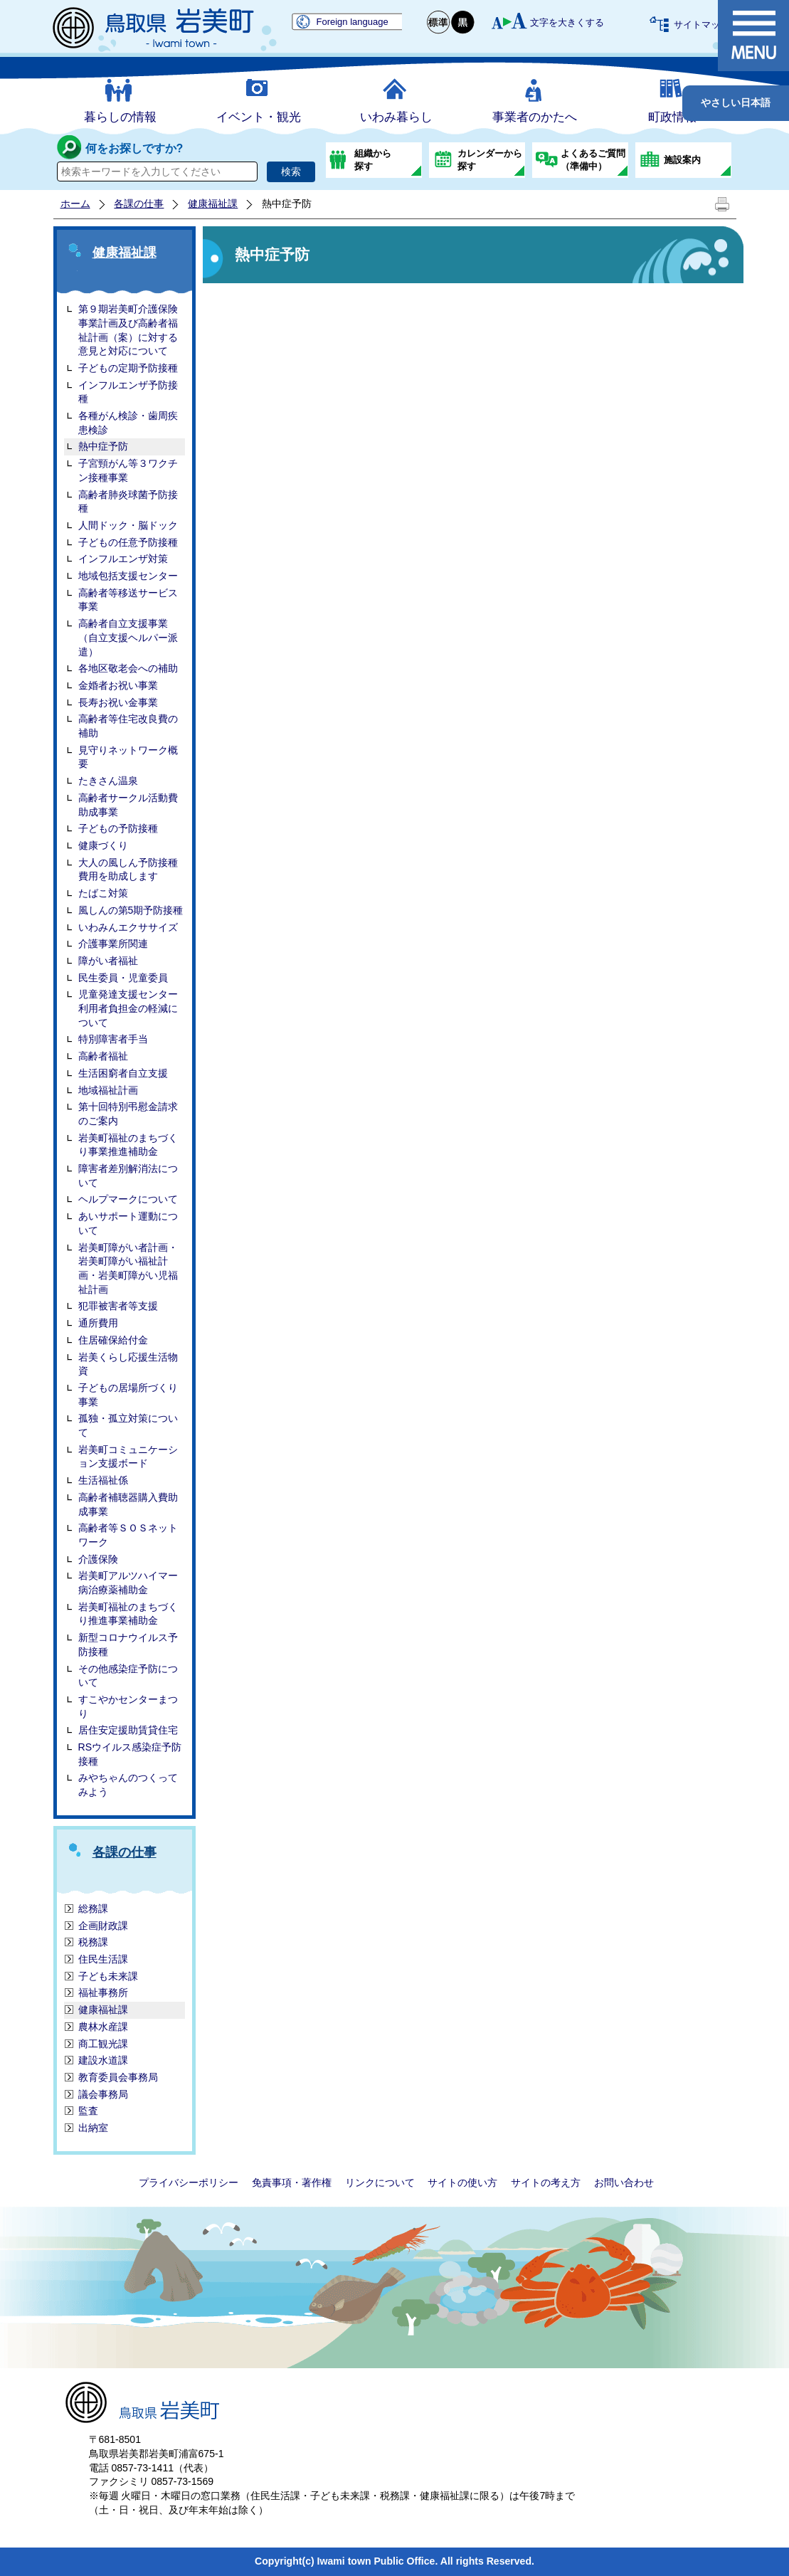 The width and height of the screenshot is (789, 2576). I want to click on リンクについて, so click(380, 2182).